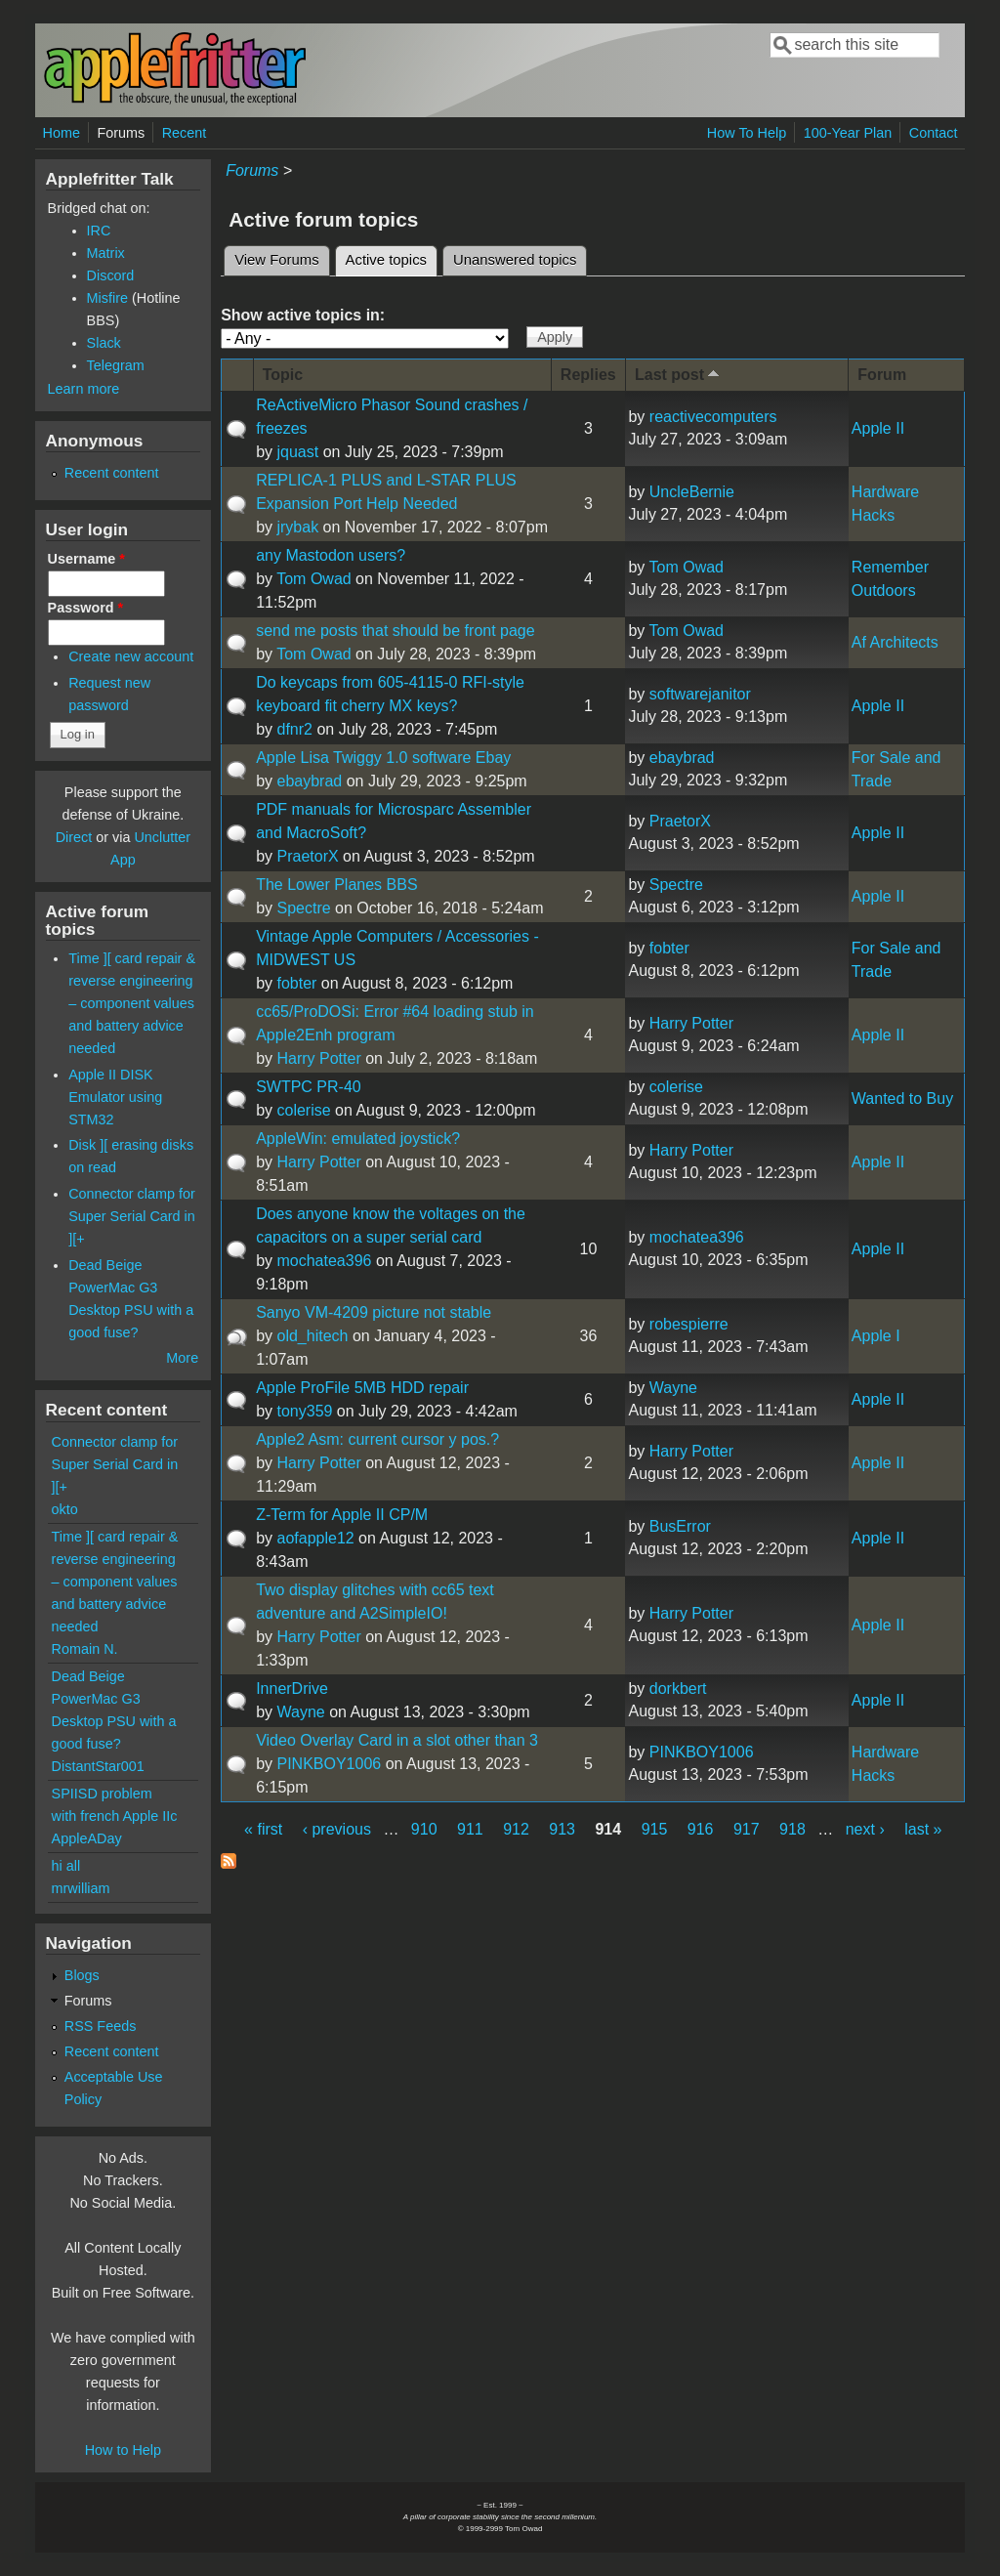  I want to click on 915, so click(655, 1829).